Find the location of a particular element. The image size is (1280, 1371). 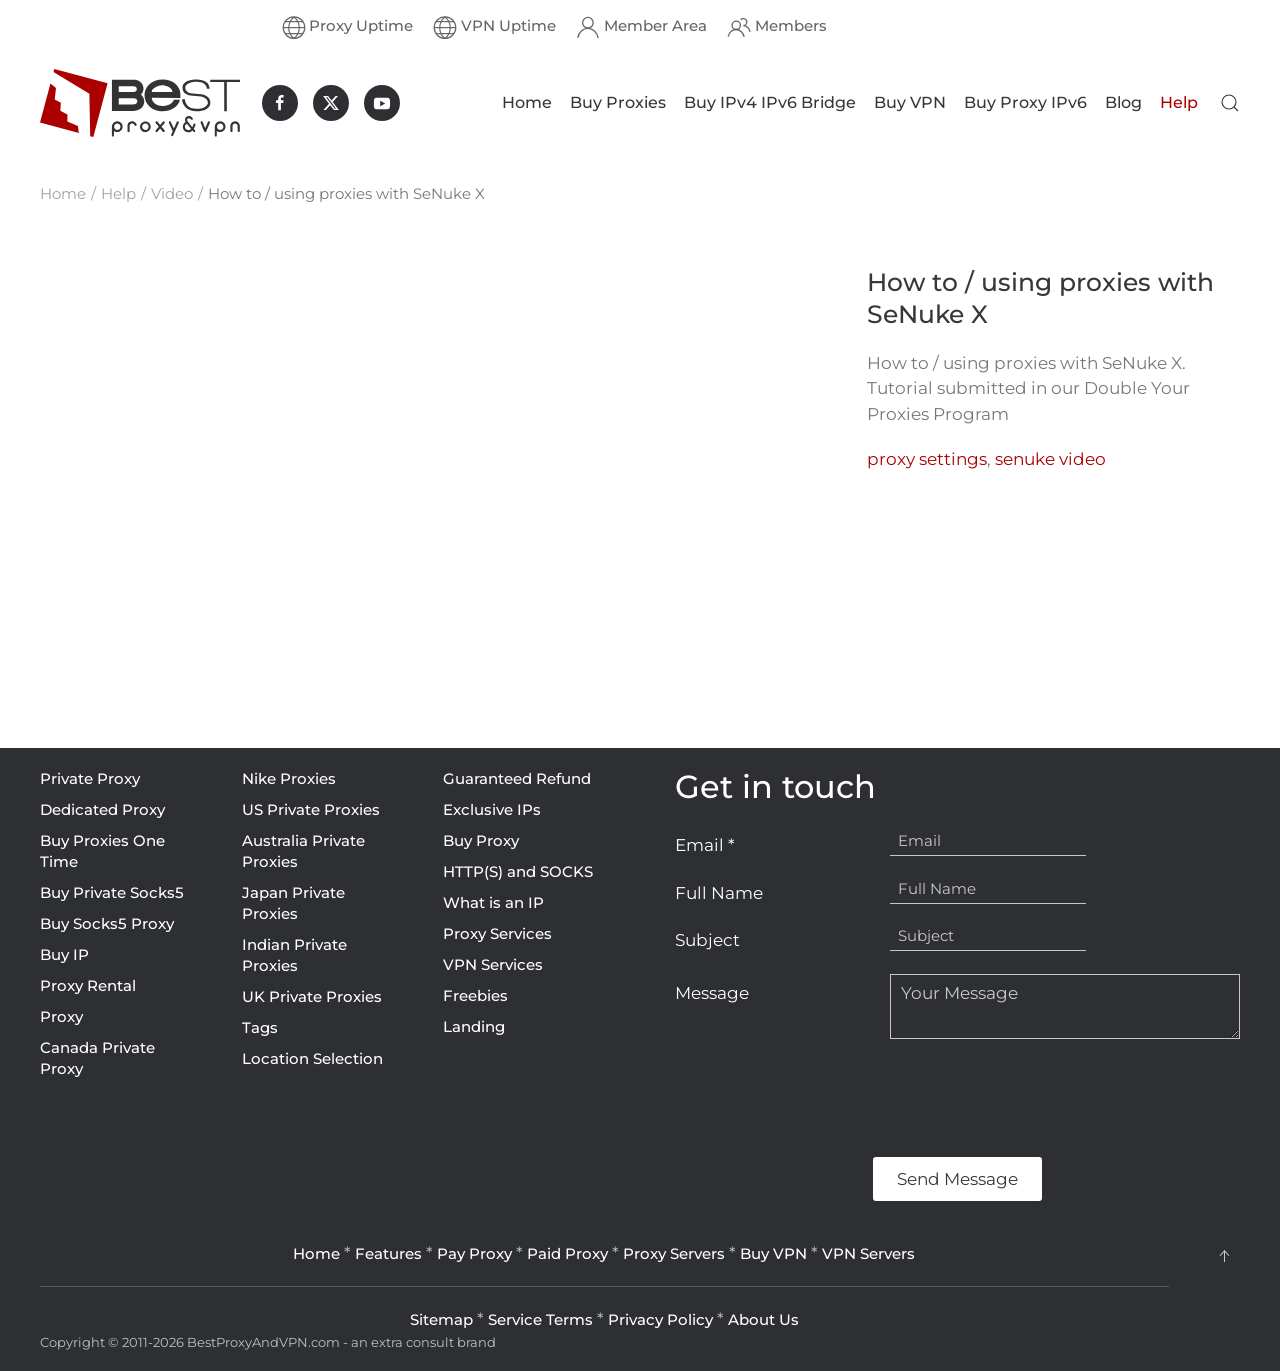

Buy Proxies [button] is located at coordinates (618, 102).